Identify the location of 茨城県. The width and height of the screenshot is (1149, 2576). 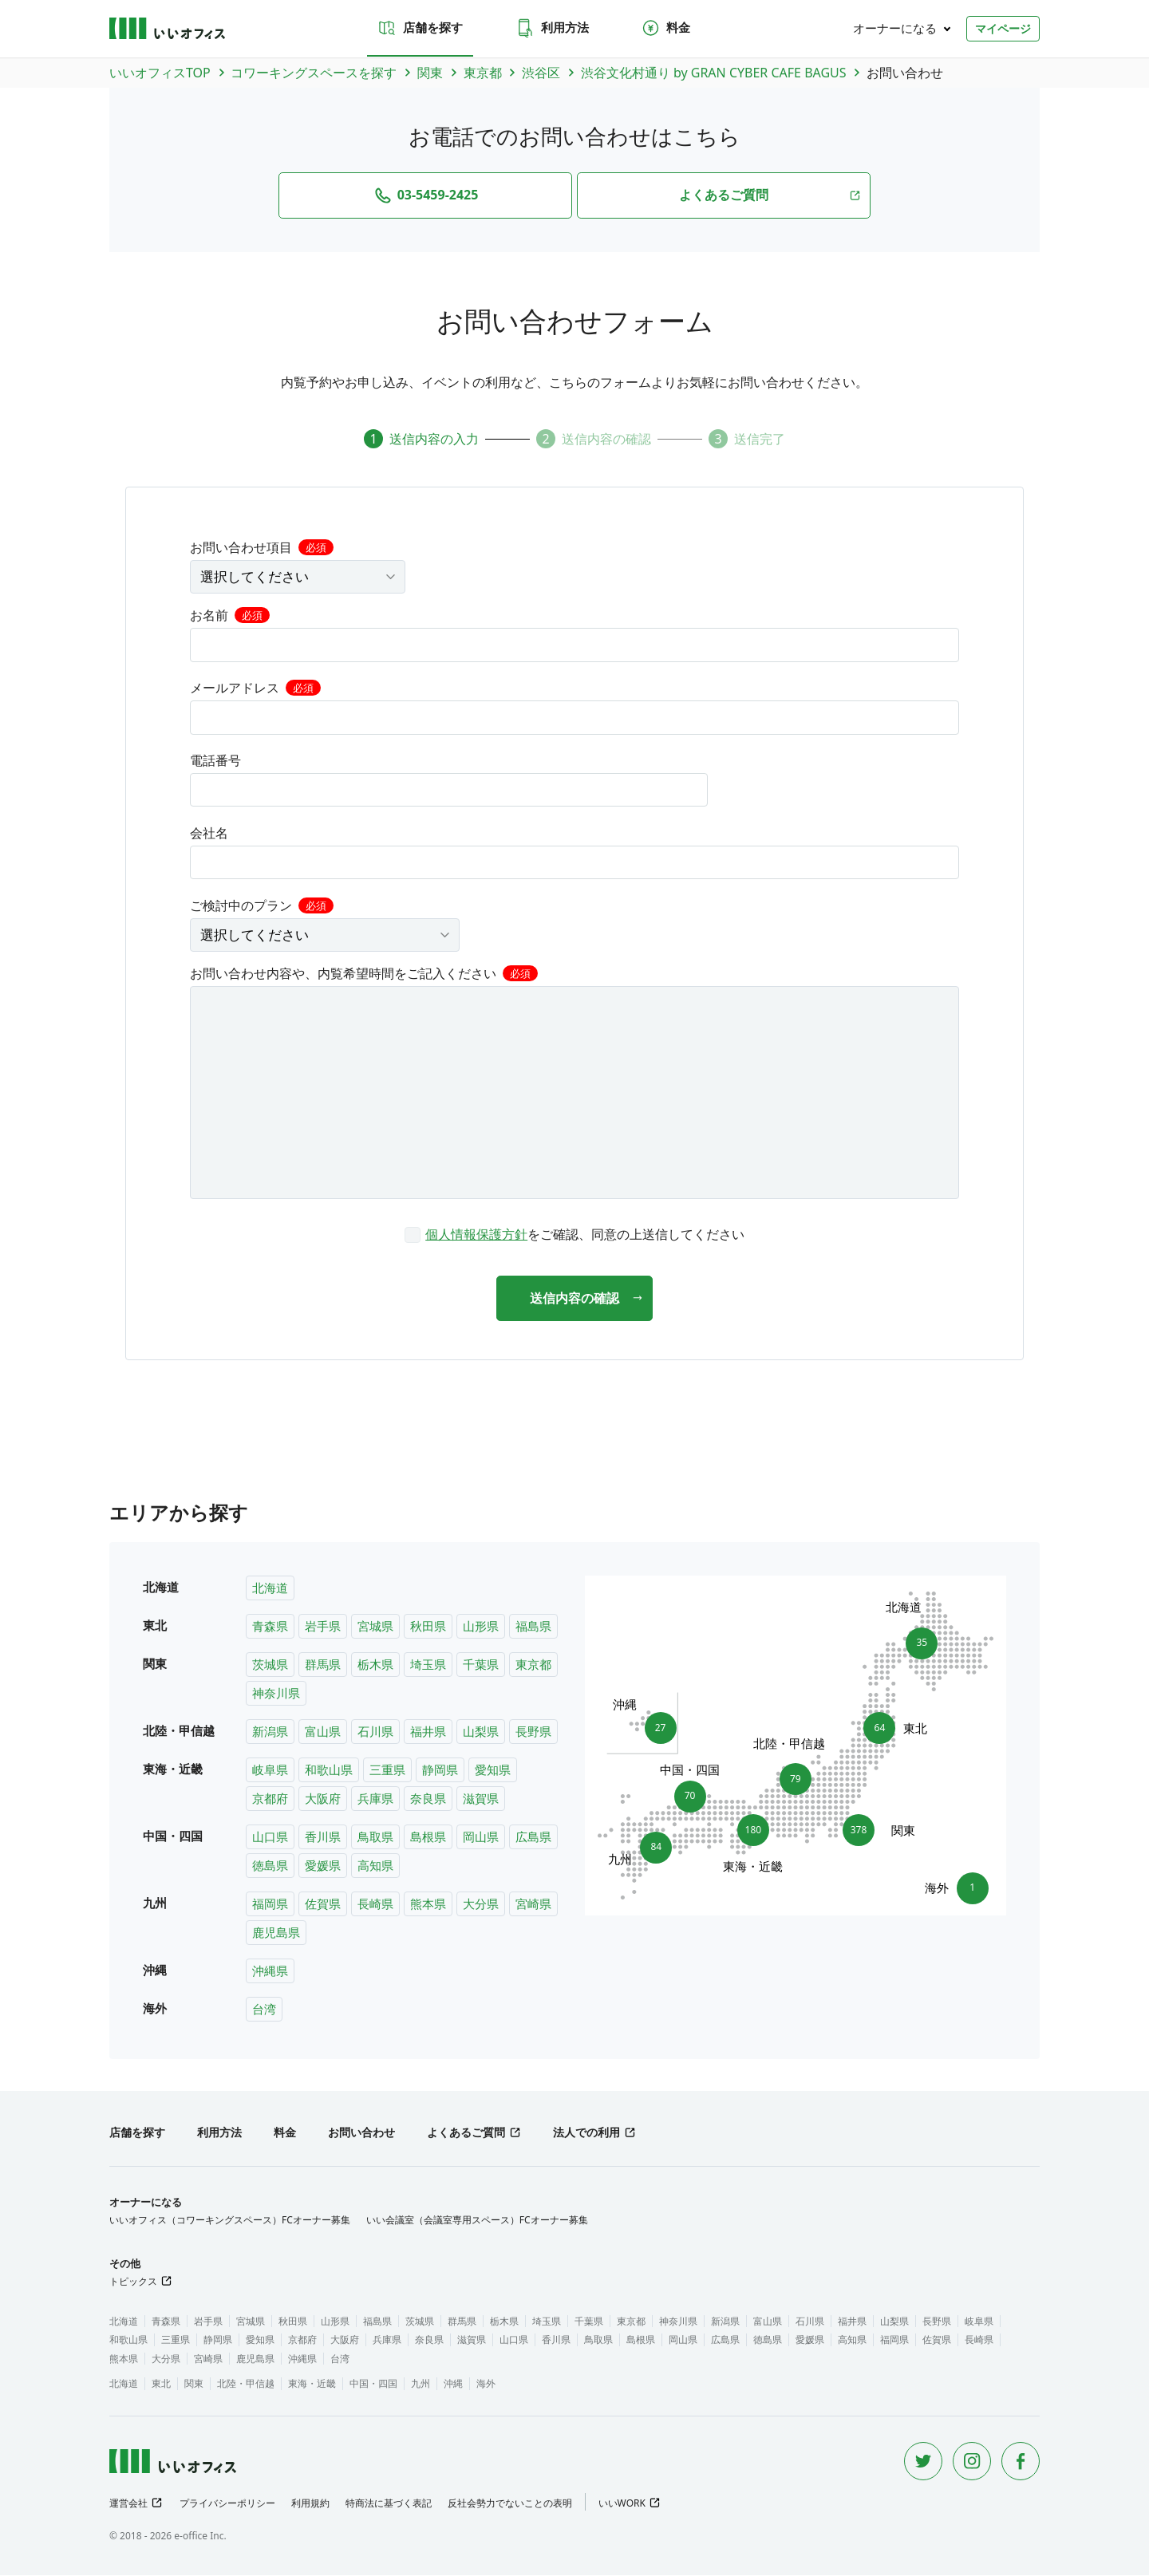
(270, 1665).